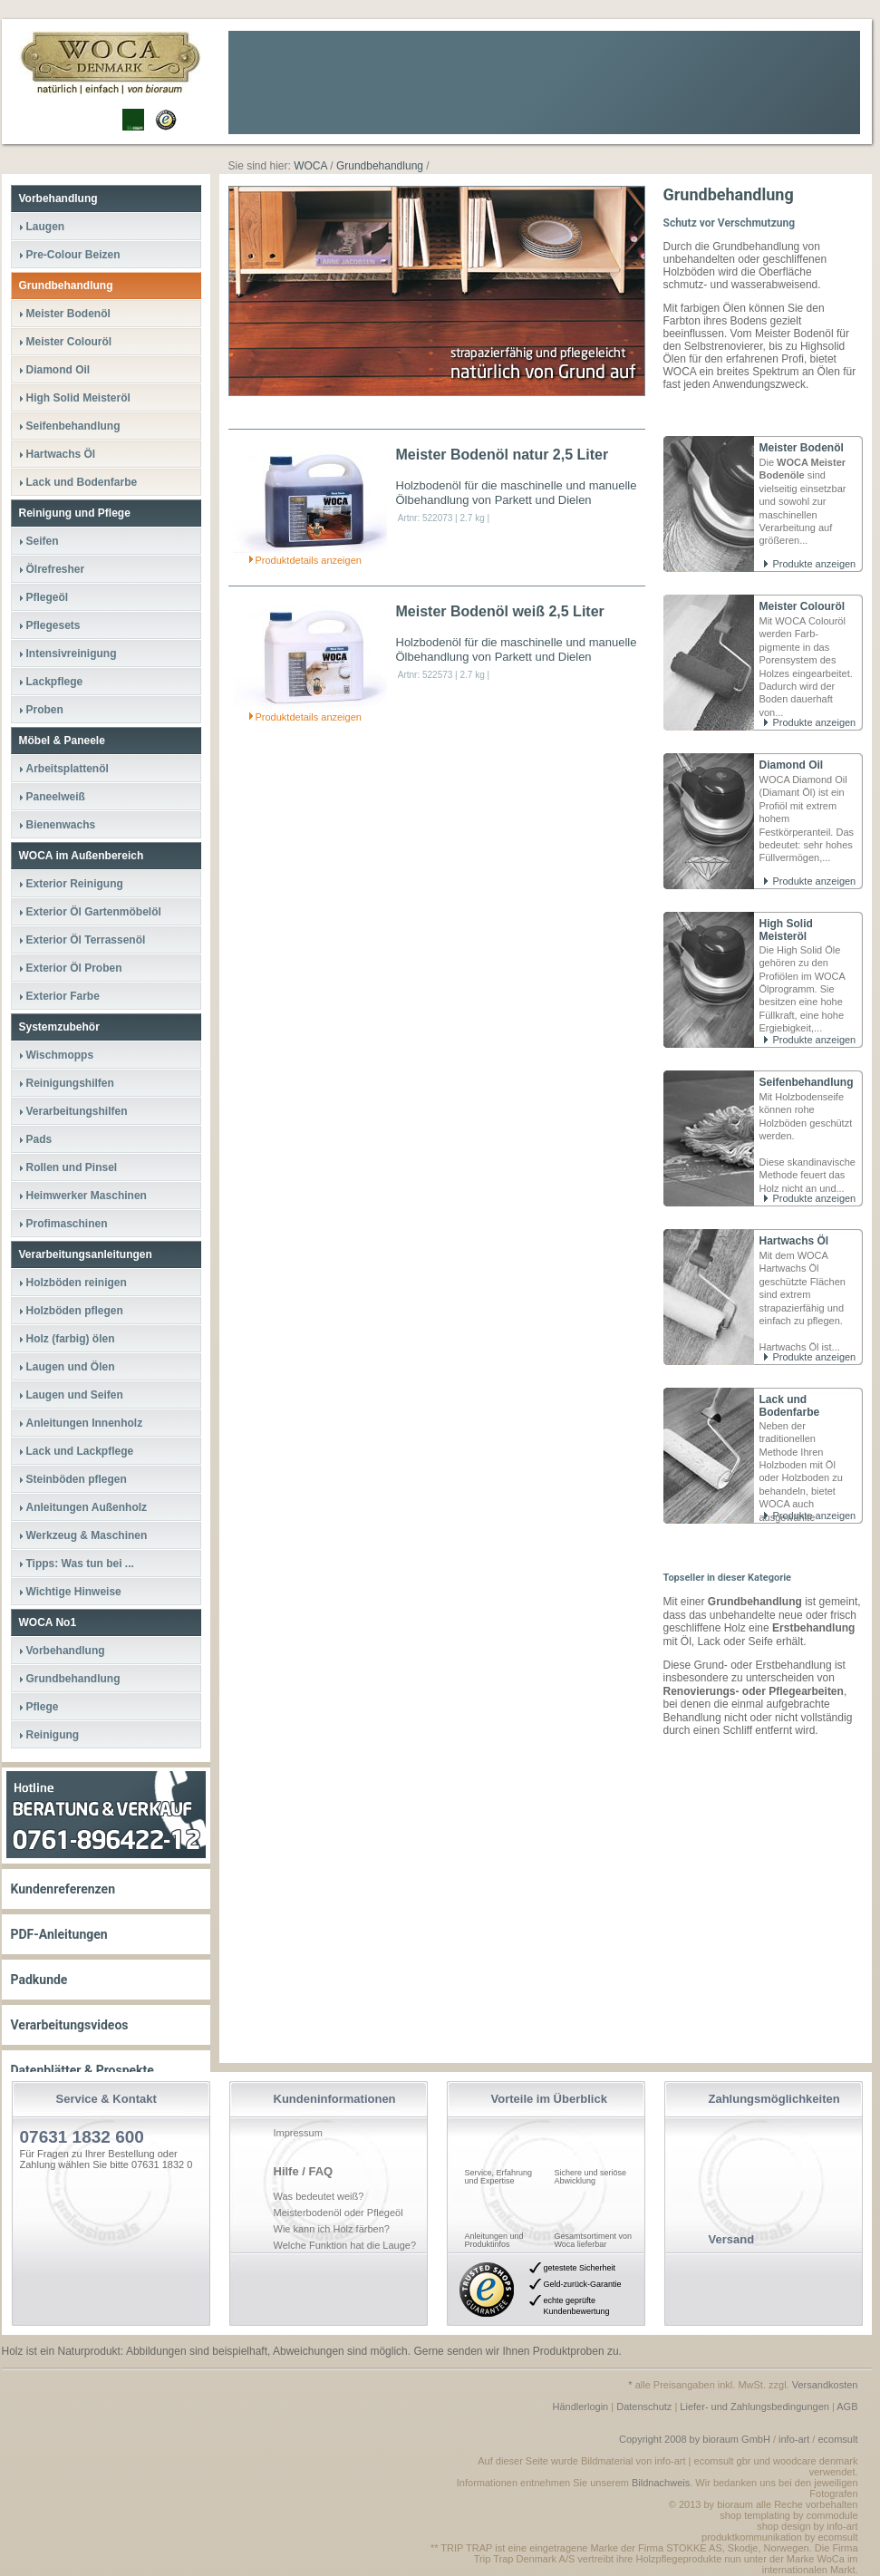 The width and height of the screenshot is (880, 2576). Describe the element at coordinates (694, 2439) in the screenshot. I see `Copyright 2008 by bioraum GmbH` at that location.